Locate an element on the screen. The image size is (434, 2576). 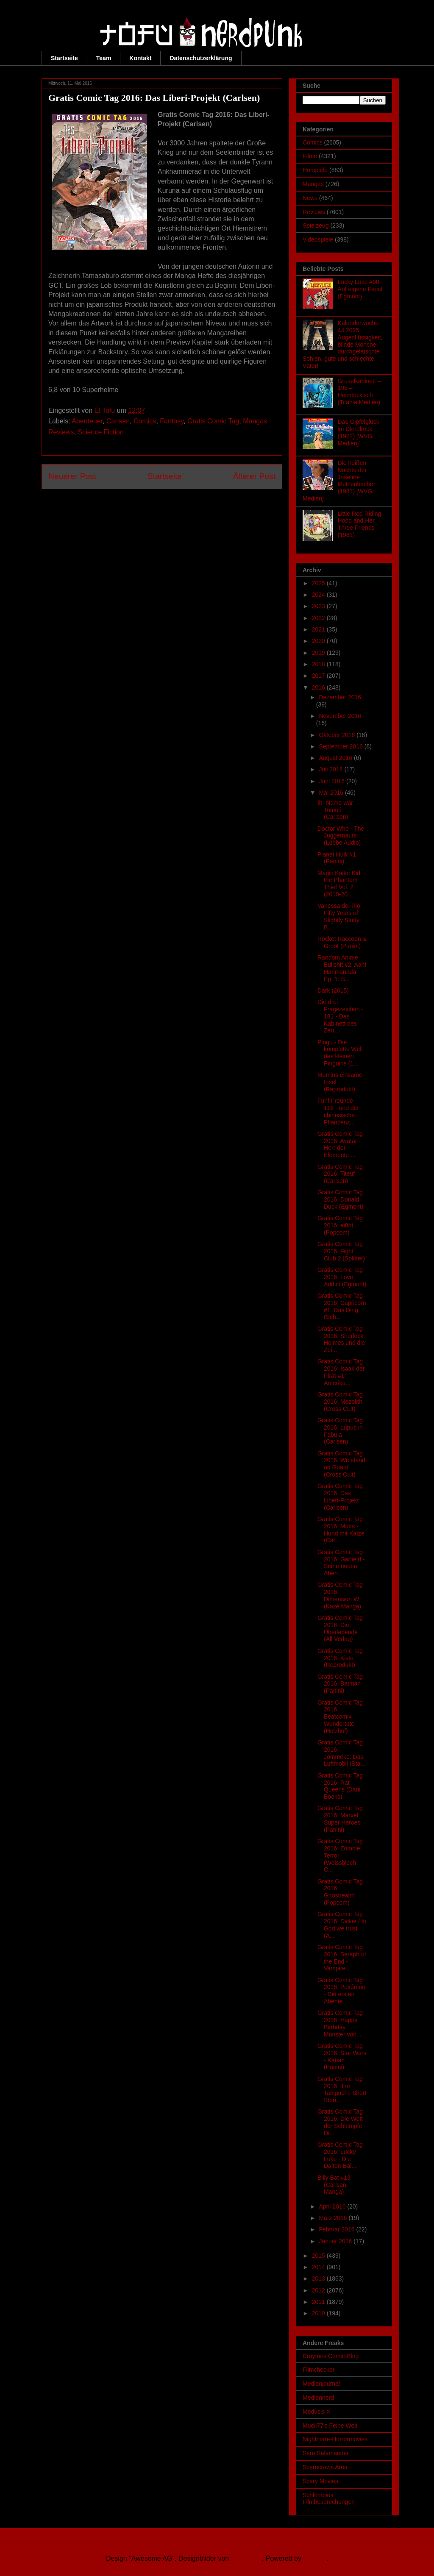
Das Gipfelglück im Dirndlrock (1972) [WVG Medien] is located at coordinates (358, 432).